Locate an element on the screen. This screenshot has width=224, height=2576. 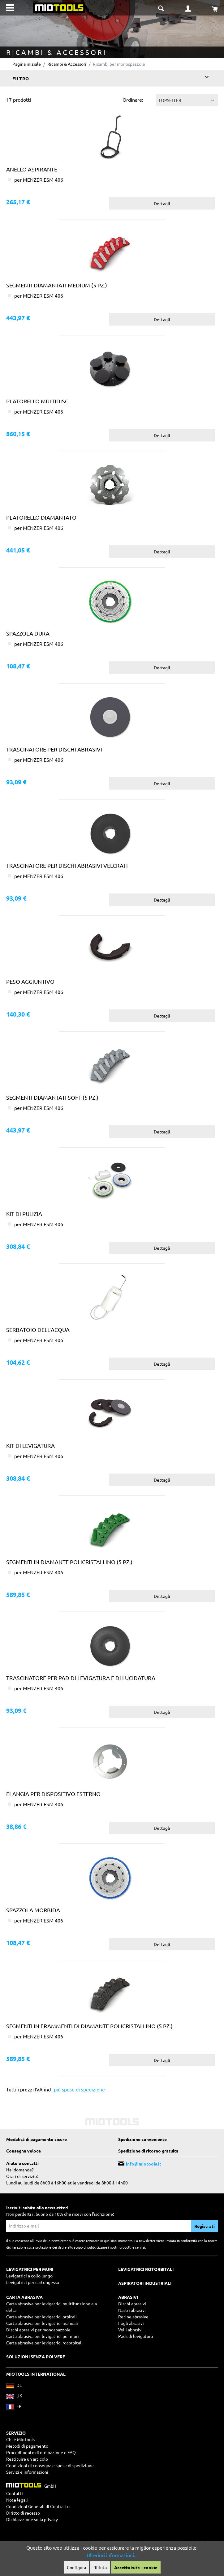
Nastri abrasivi is located at coordinates (132, 2310).